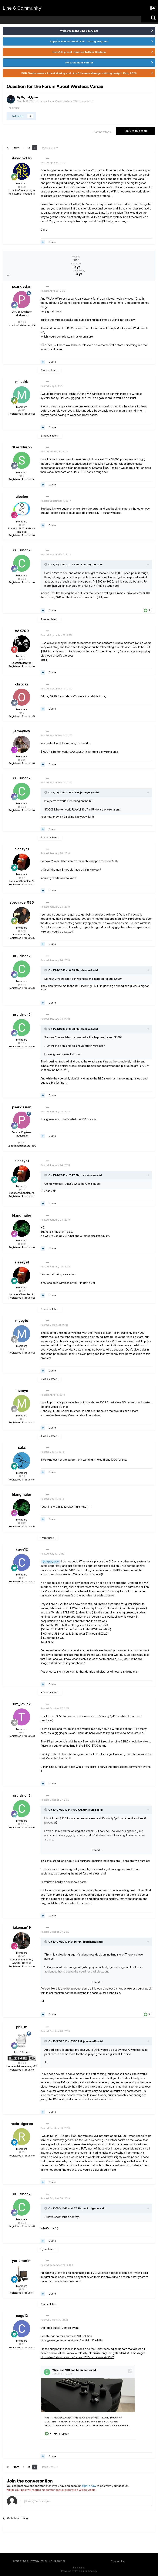 Image resolution: width=158 pixels, height=2576 pixels. Describe the element at coordinates (22, 321) in the screenshot. I see `4.8k` at that location.